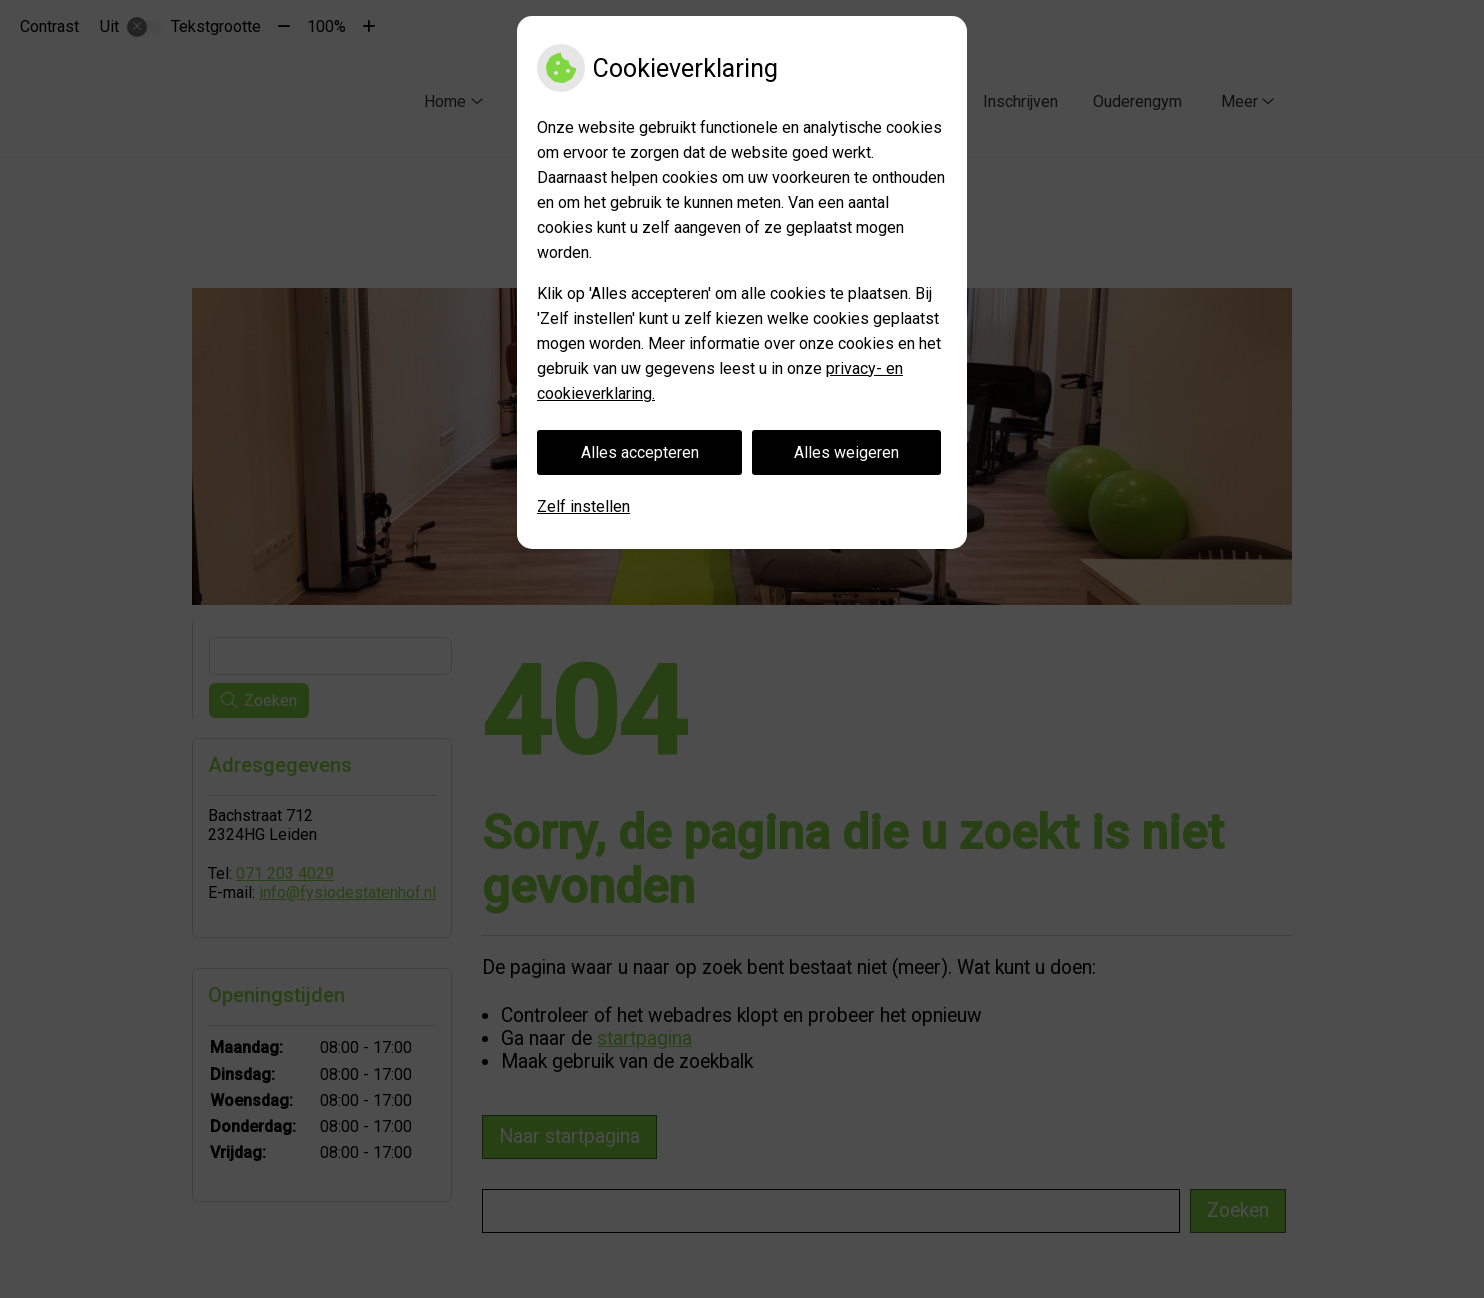 This screenshot has width=1484, height=1298. Describe the element at coordinates (583, 506) in the screenshot. I see `Zelf instellen` at that location.